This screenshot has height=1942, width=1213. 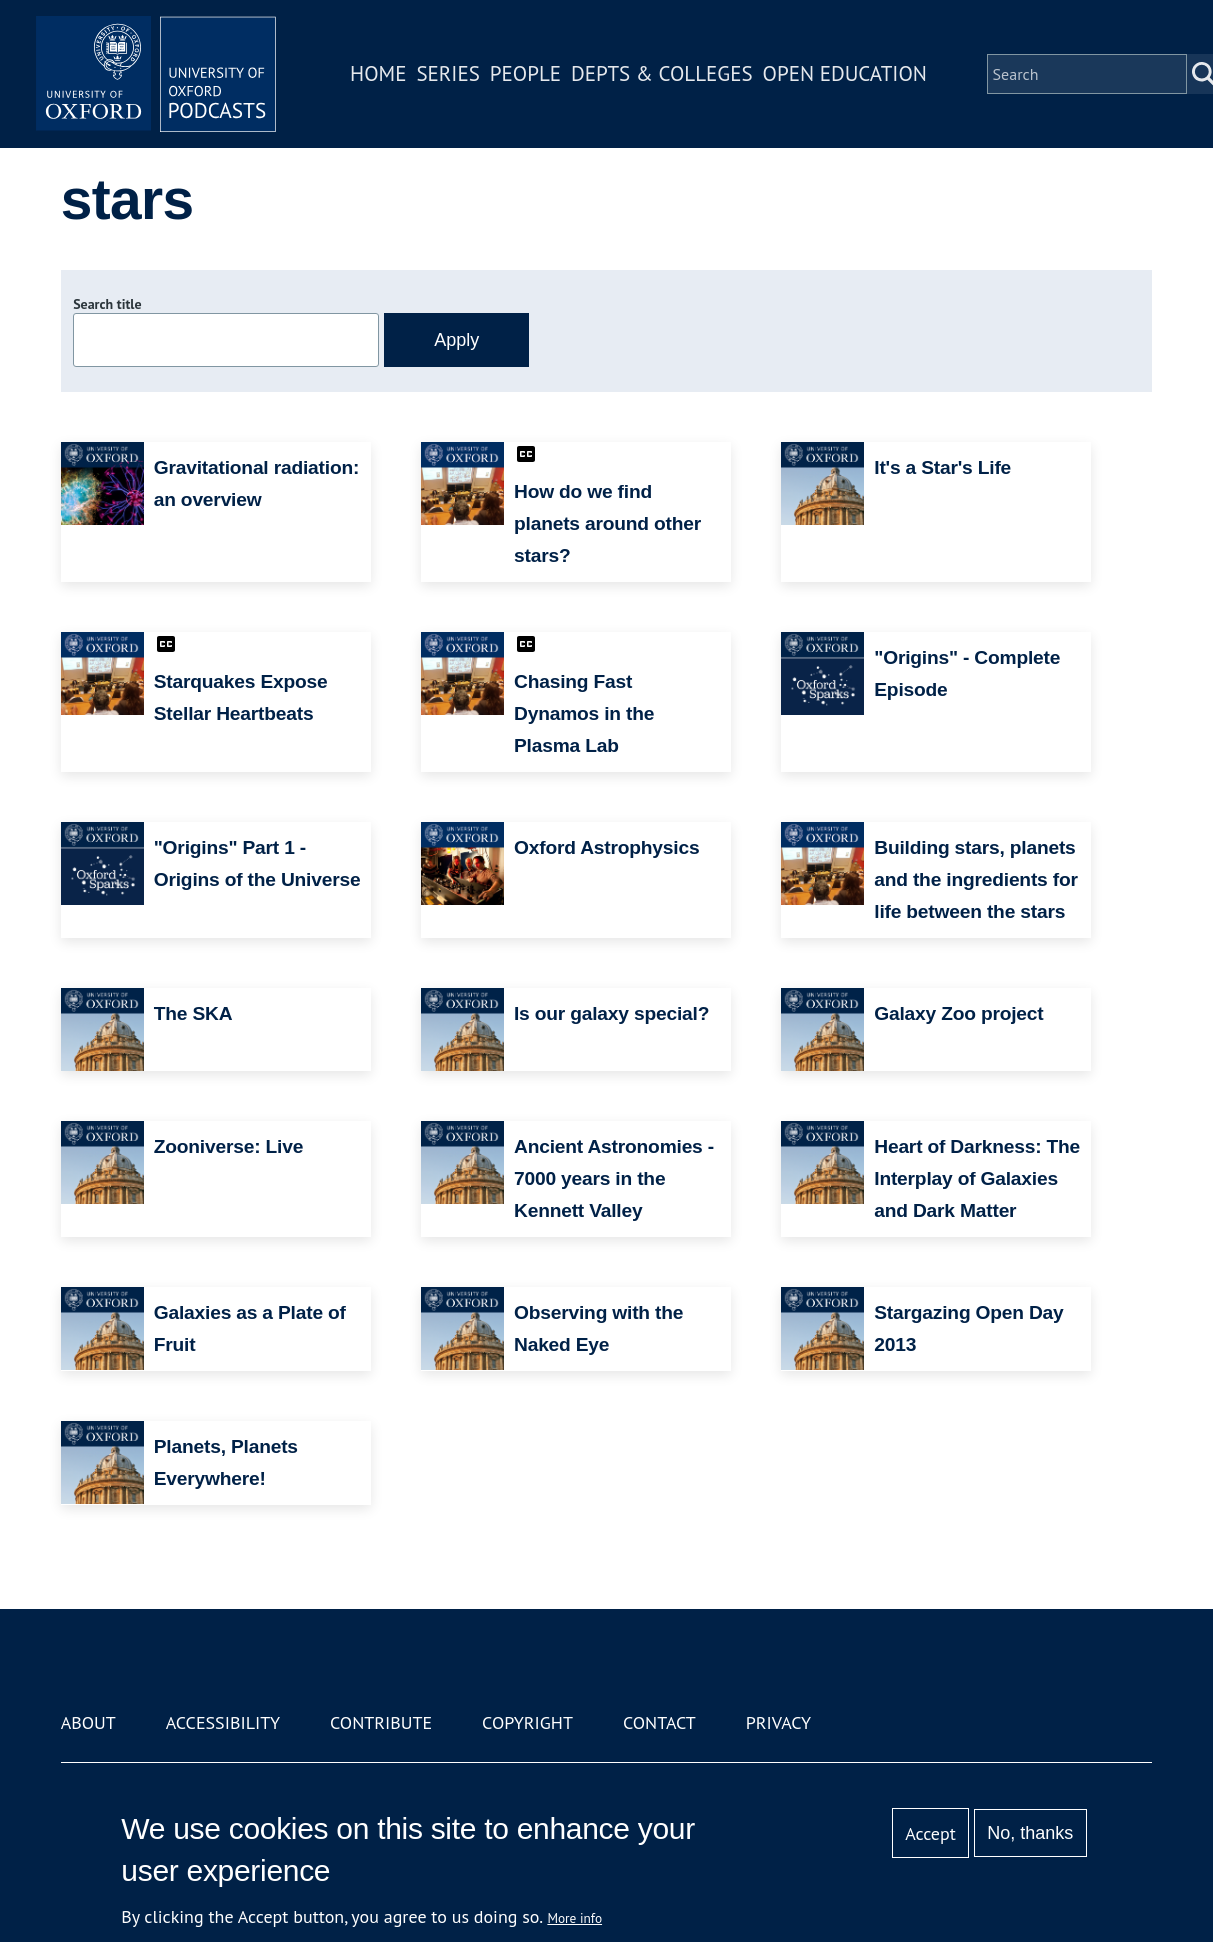 What do you see at coordinates (1030, 1833) in the screenshot?
I see `No, thanks` at bounding box center [1030, 1833].